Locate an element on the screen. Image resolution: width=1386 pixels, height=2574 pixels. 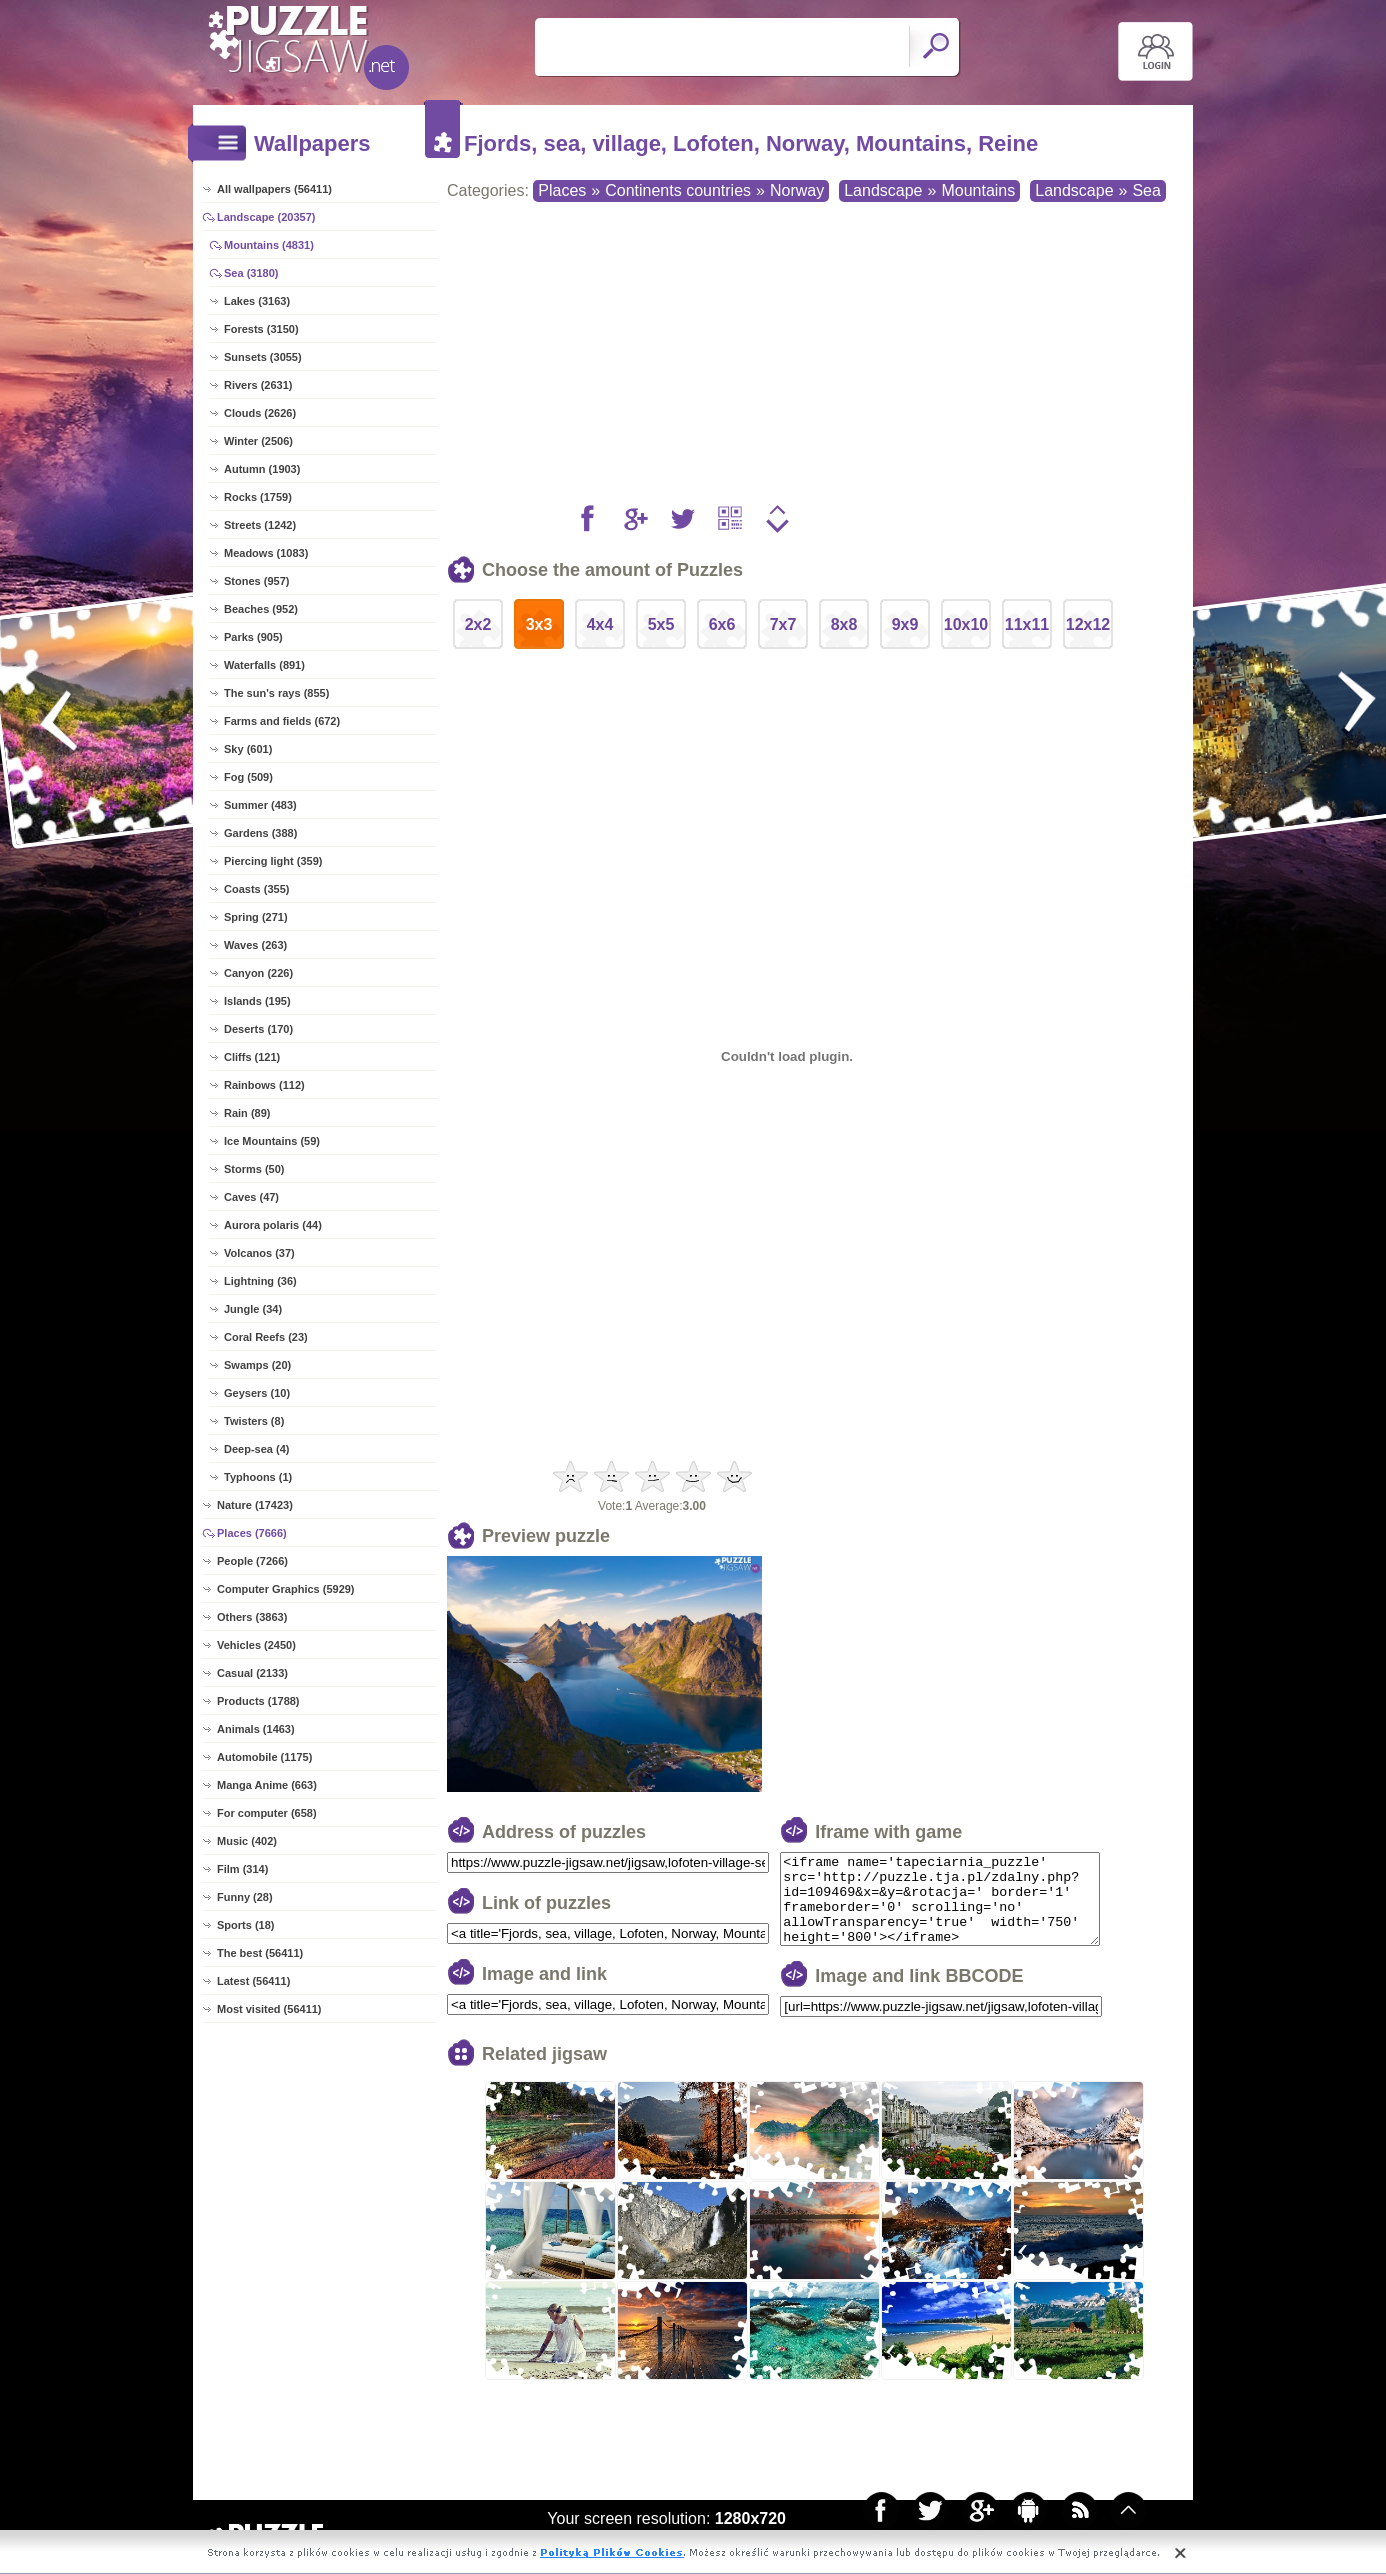
8x8 is located at coordinates (844, 624).